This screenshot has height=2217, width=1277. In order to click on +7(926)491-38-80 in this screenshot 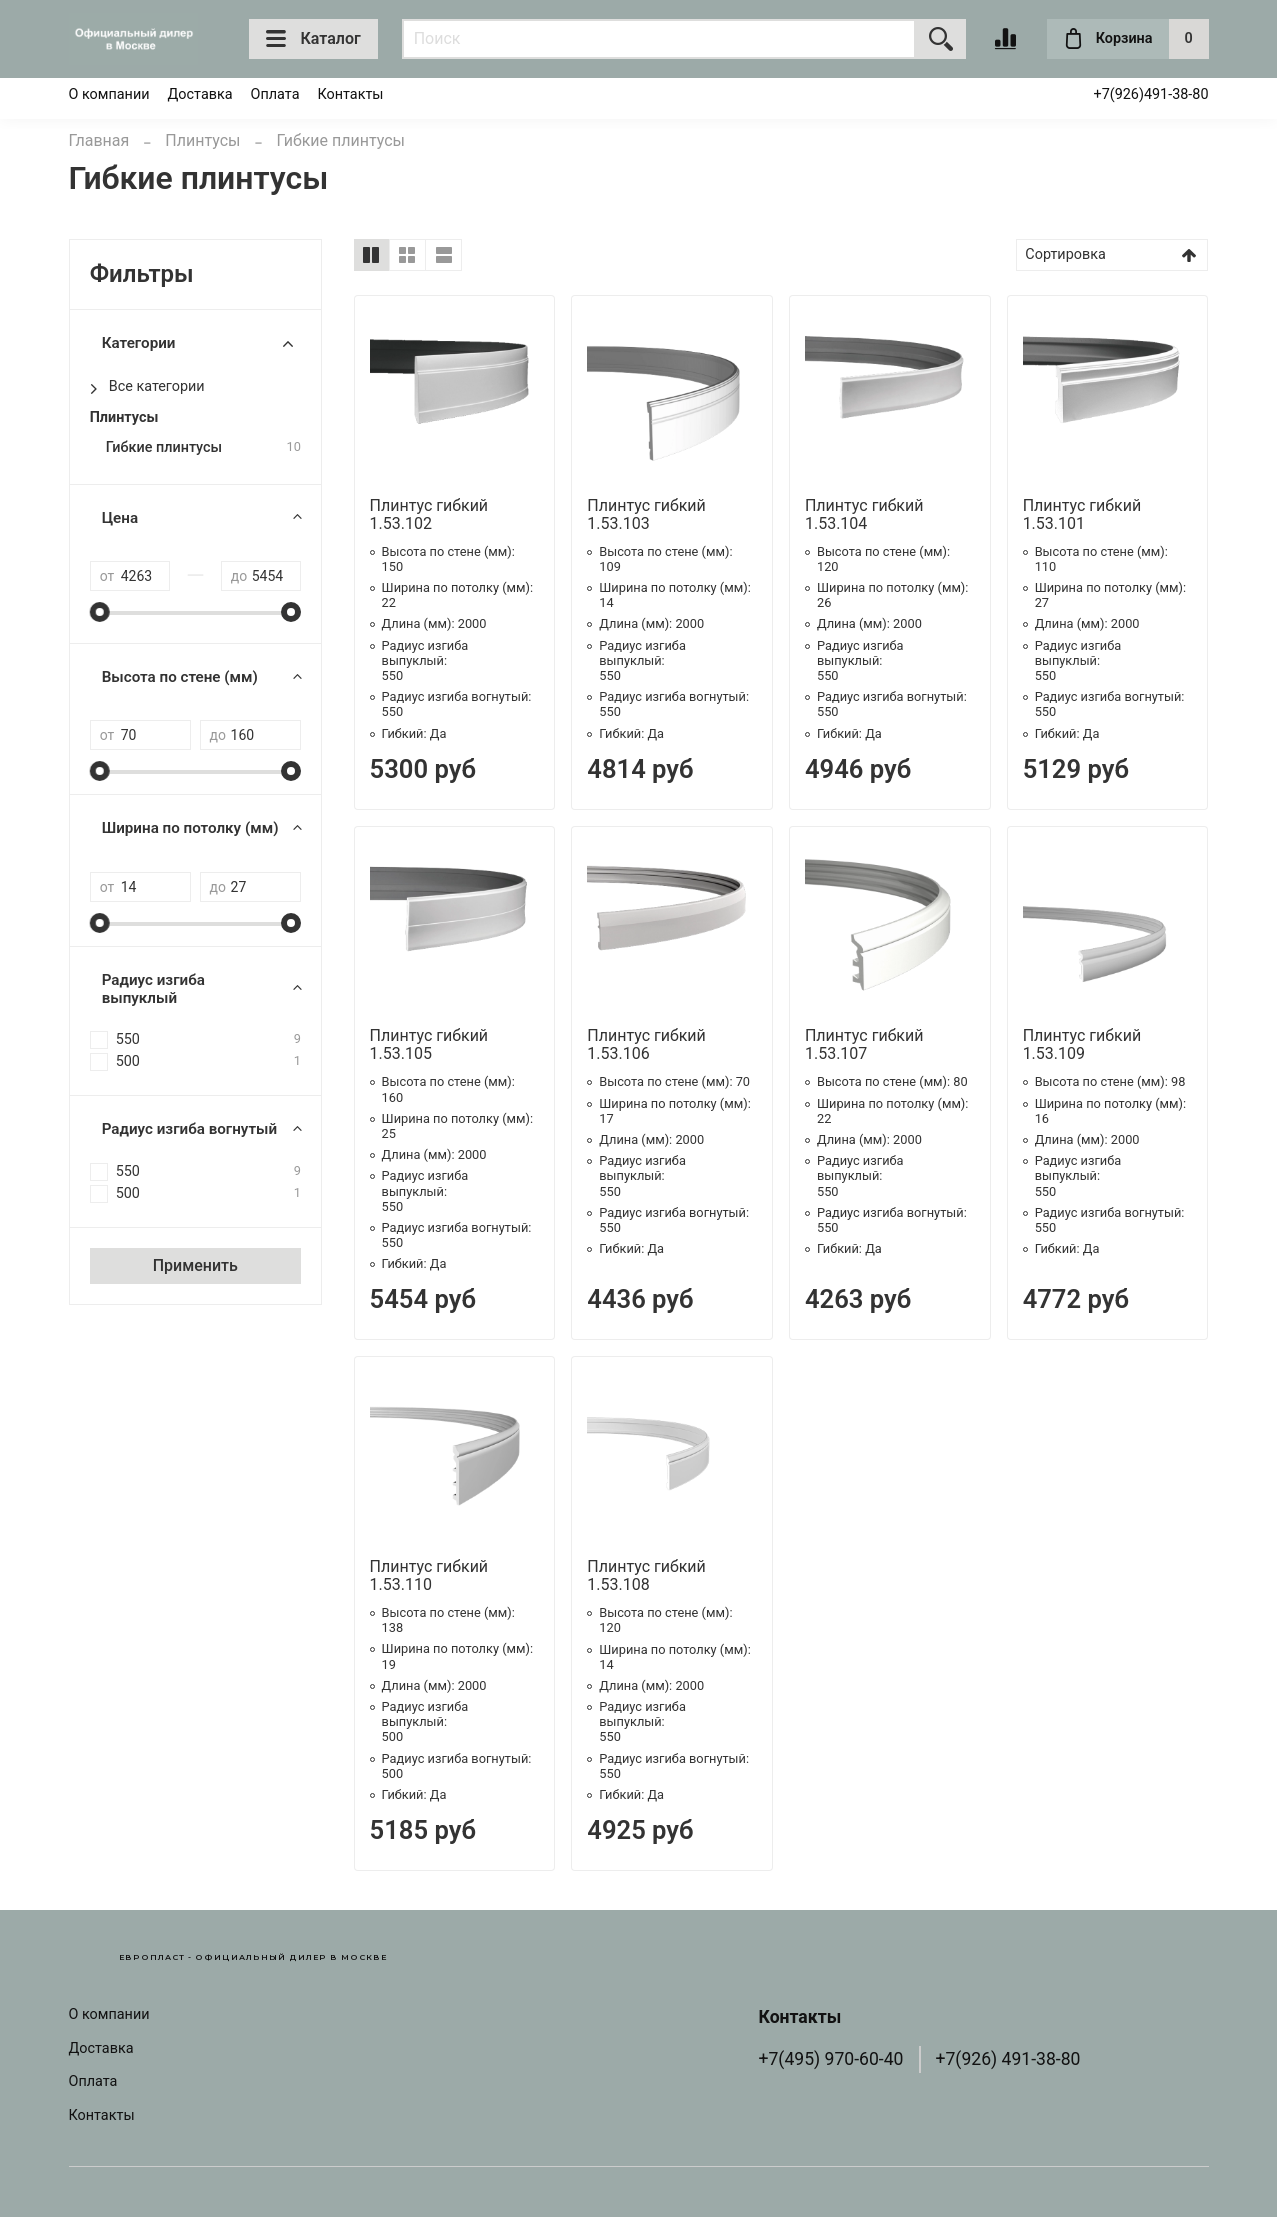, I will do `click(1150, 94)`.